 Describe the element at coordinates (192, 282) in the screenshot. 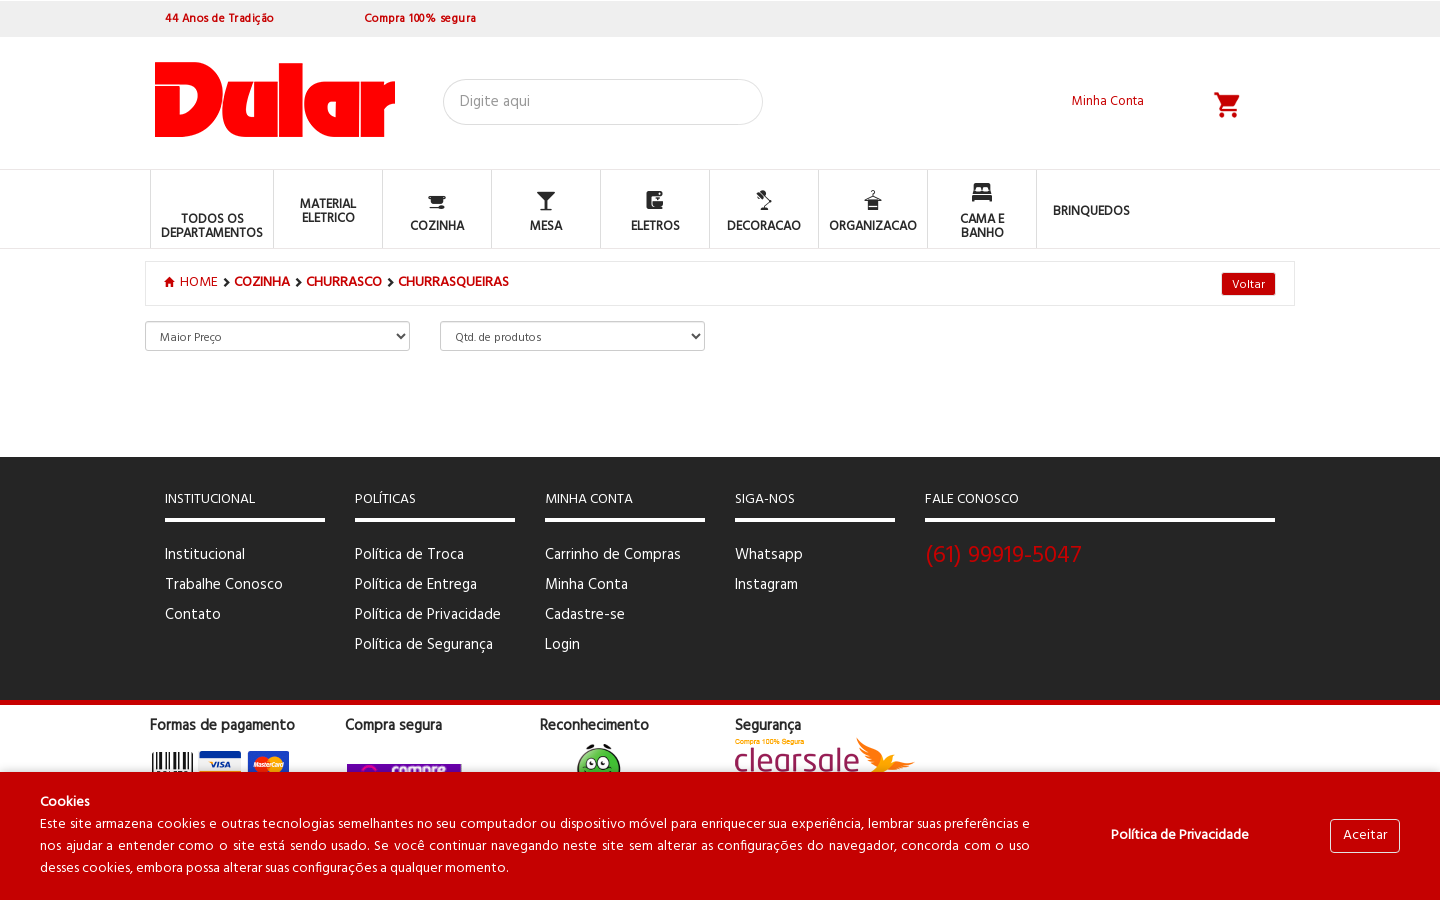

I see `Home` at that location.